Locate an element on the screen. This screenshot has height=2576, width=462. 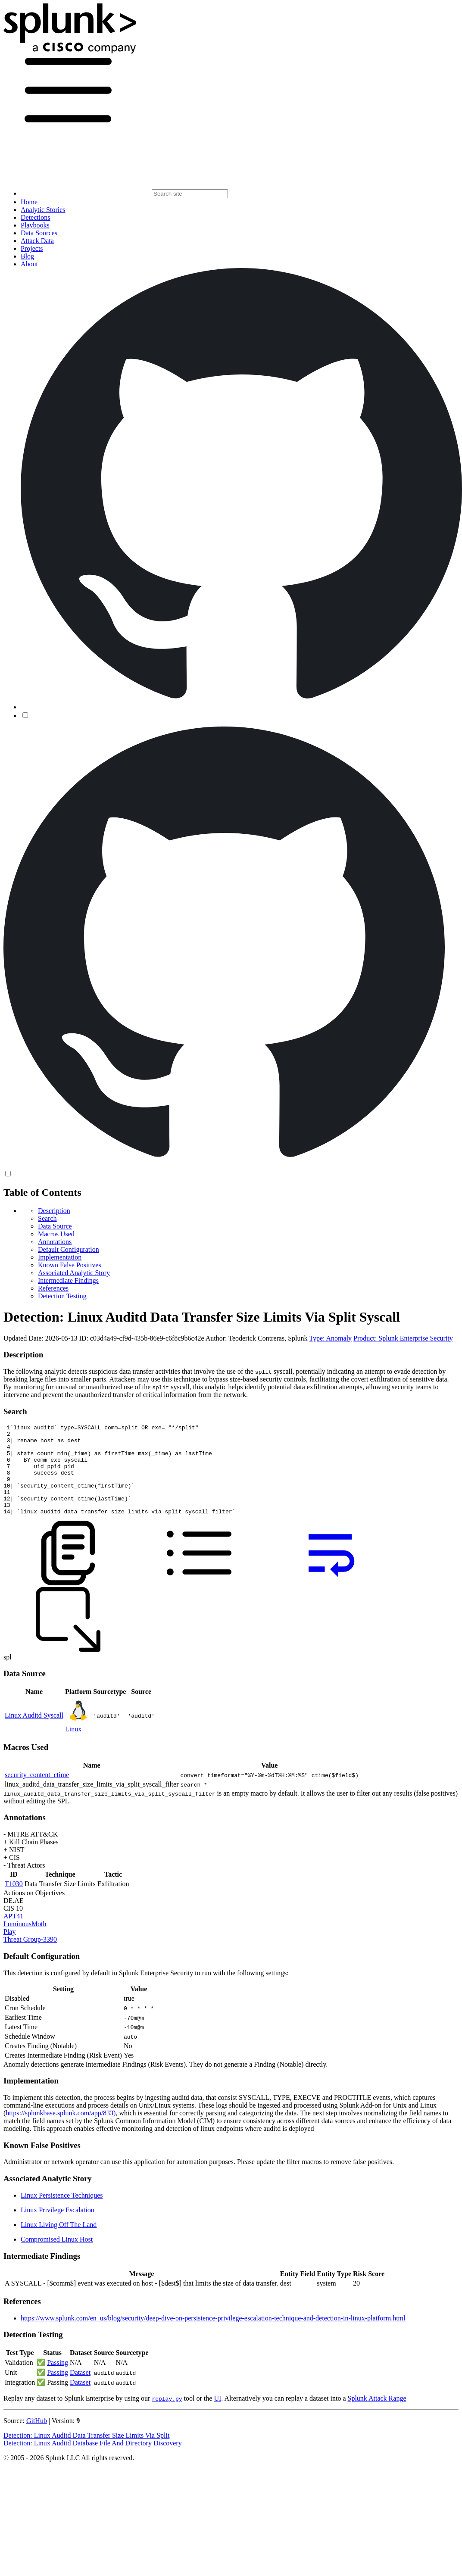
Search is located at coordinates (47, 1218).